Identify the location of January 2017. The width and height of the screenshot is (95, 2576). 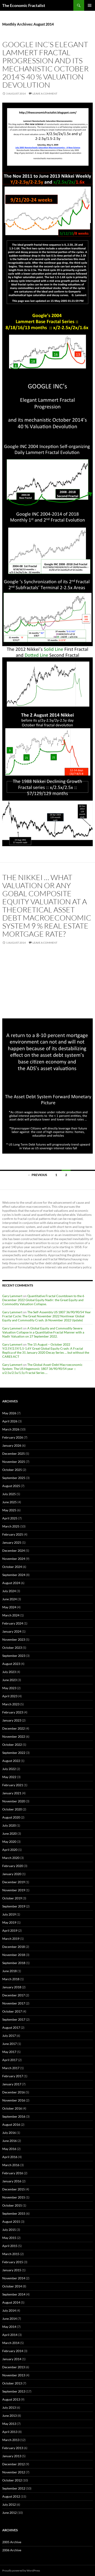
(11, 2084).